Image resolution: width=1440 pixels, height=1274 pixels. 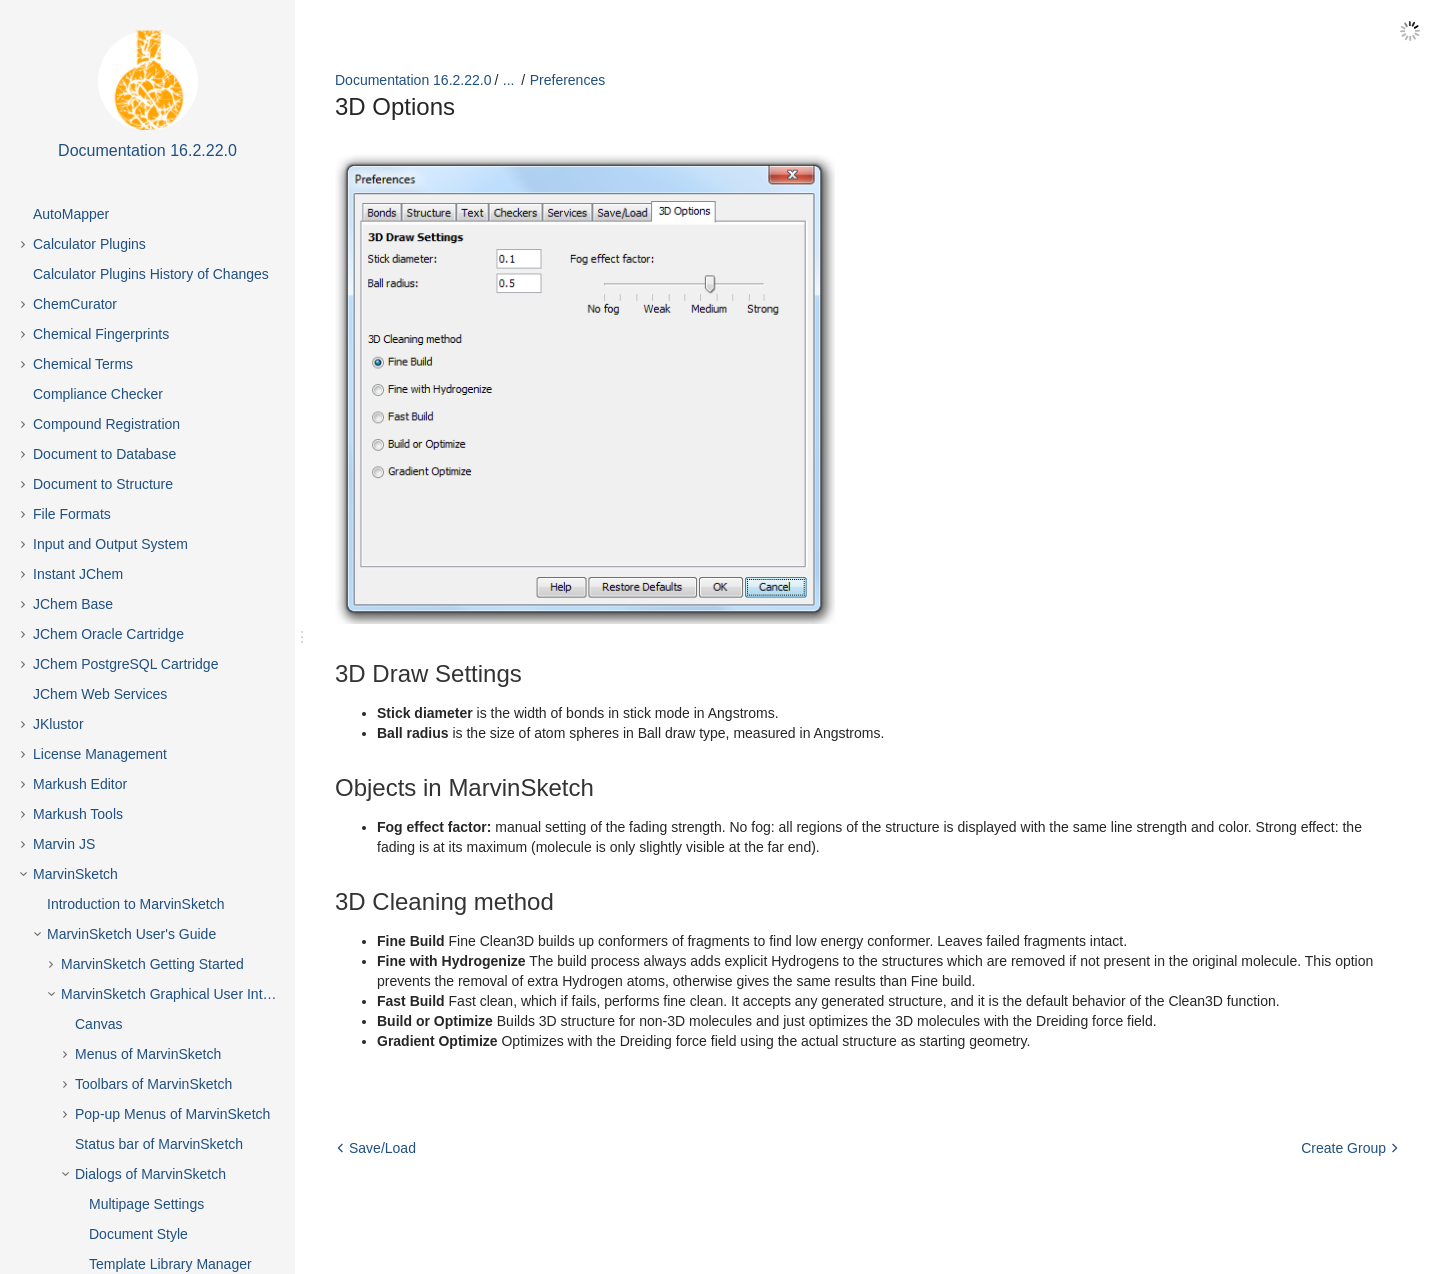 I want to click on Canvas, so click(x=98, y=1024).